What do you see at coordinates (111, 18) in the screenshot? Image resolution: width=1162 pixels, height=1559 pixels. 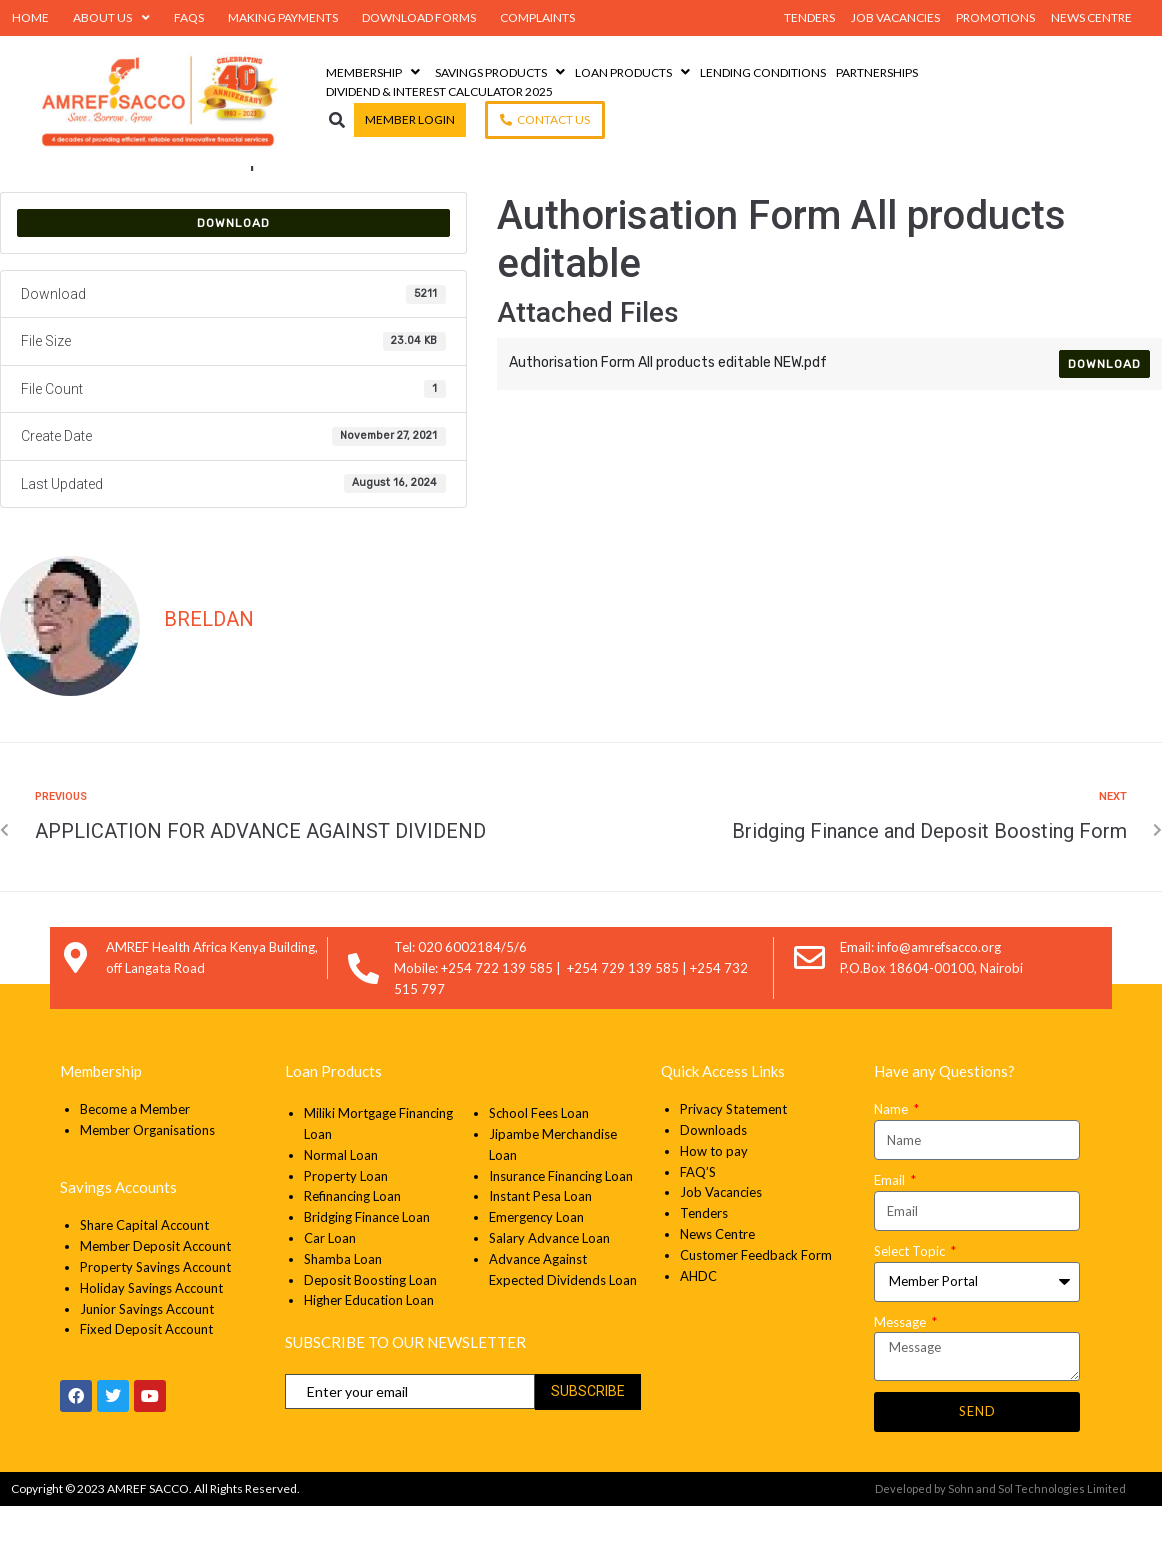 I see `About Us` at bounding box center [111, 18].